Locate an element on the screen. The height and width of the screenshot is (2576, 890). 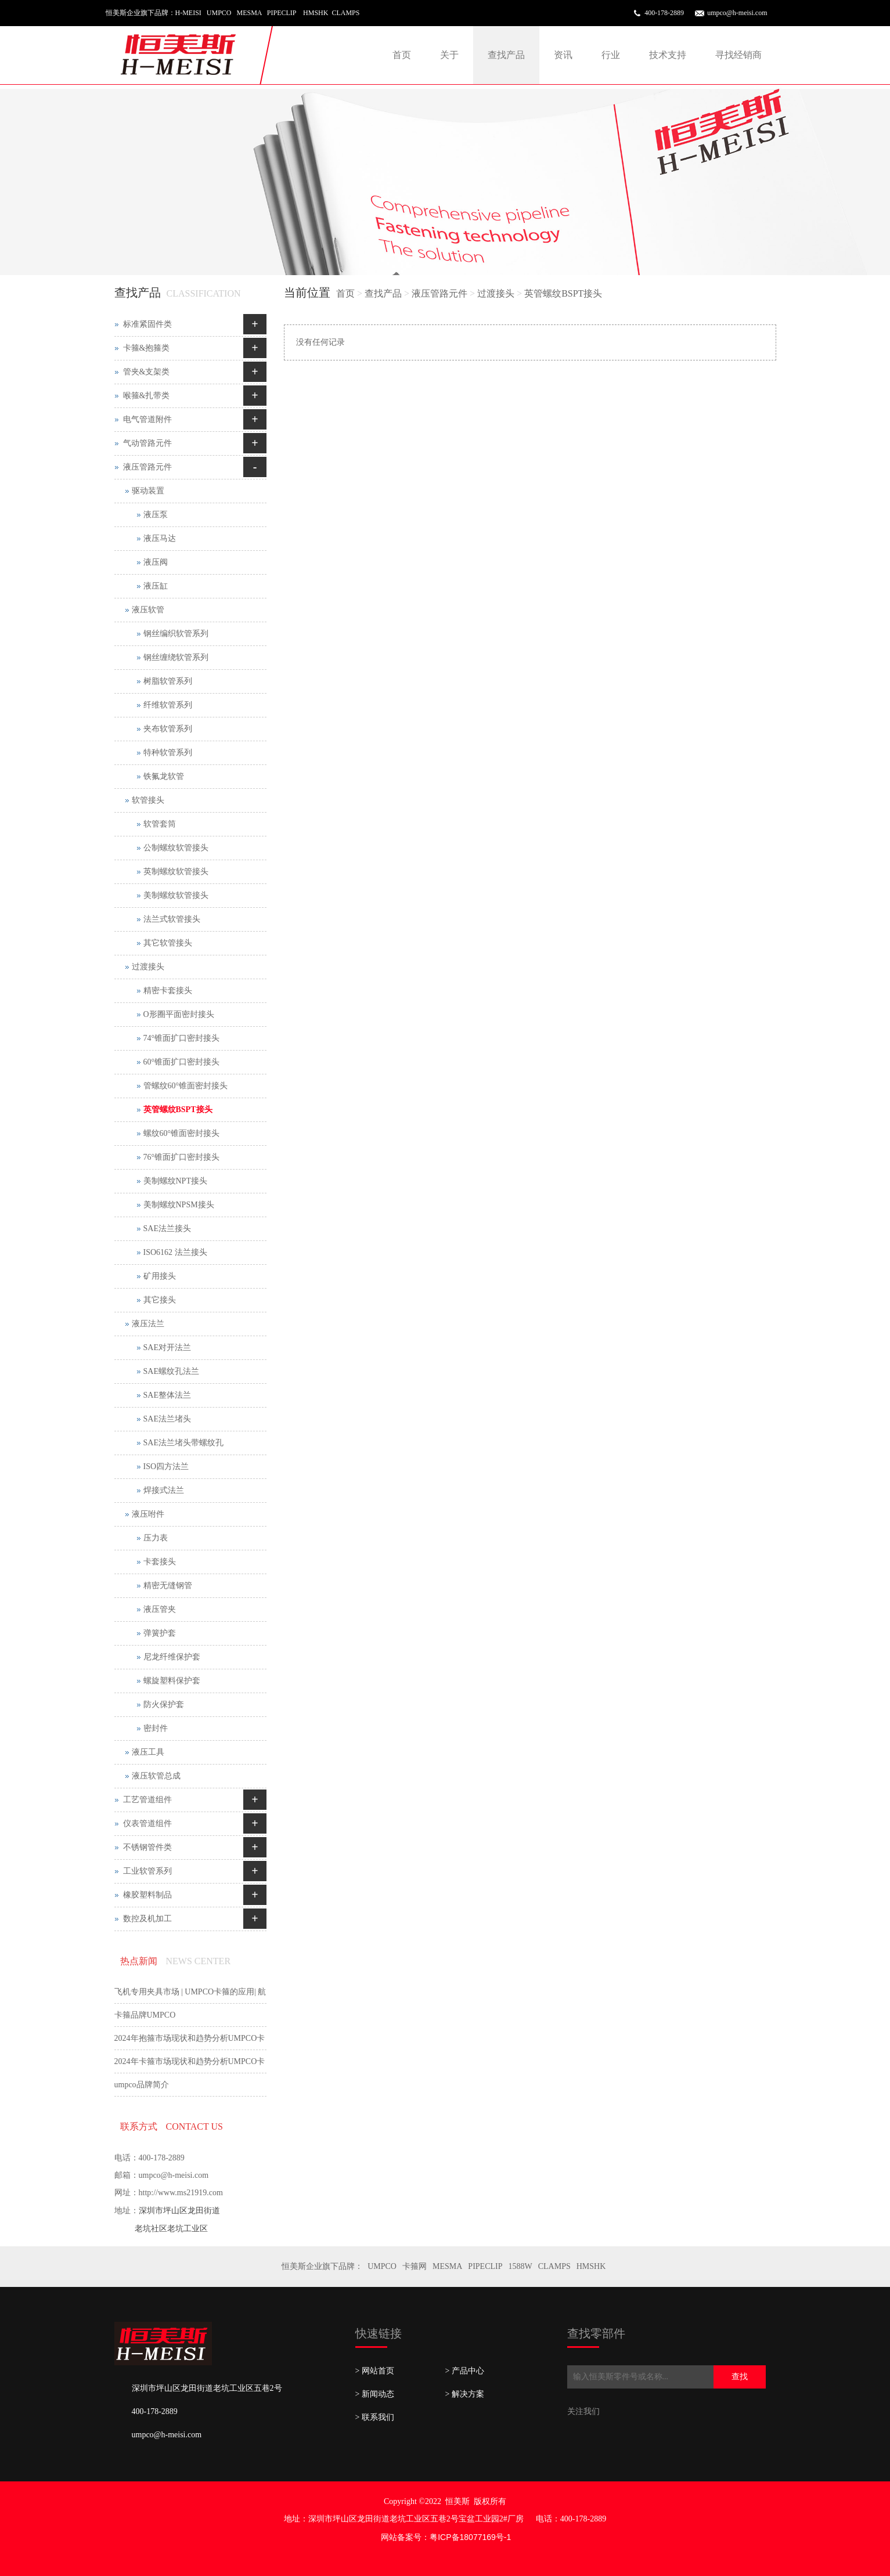
精密无缝钢管 is located at coordinates (167, 1585).